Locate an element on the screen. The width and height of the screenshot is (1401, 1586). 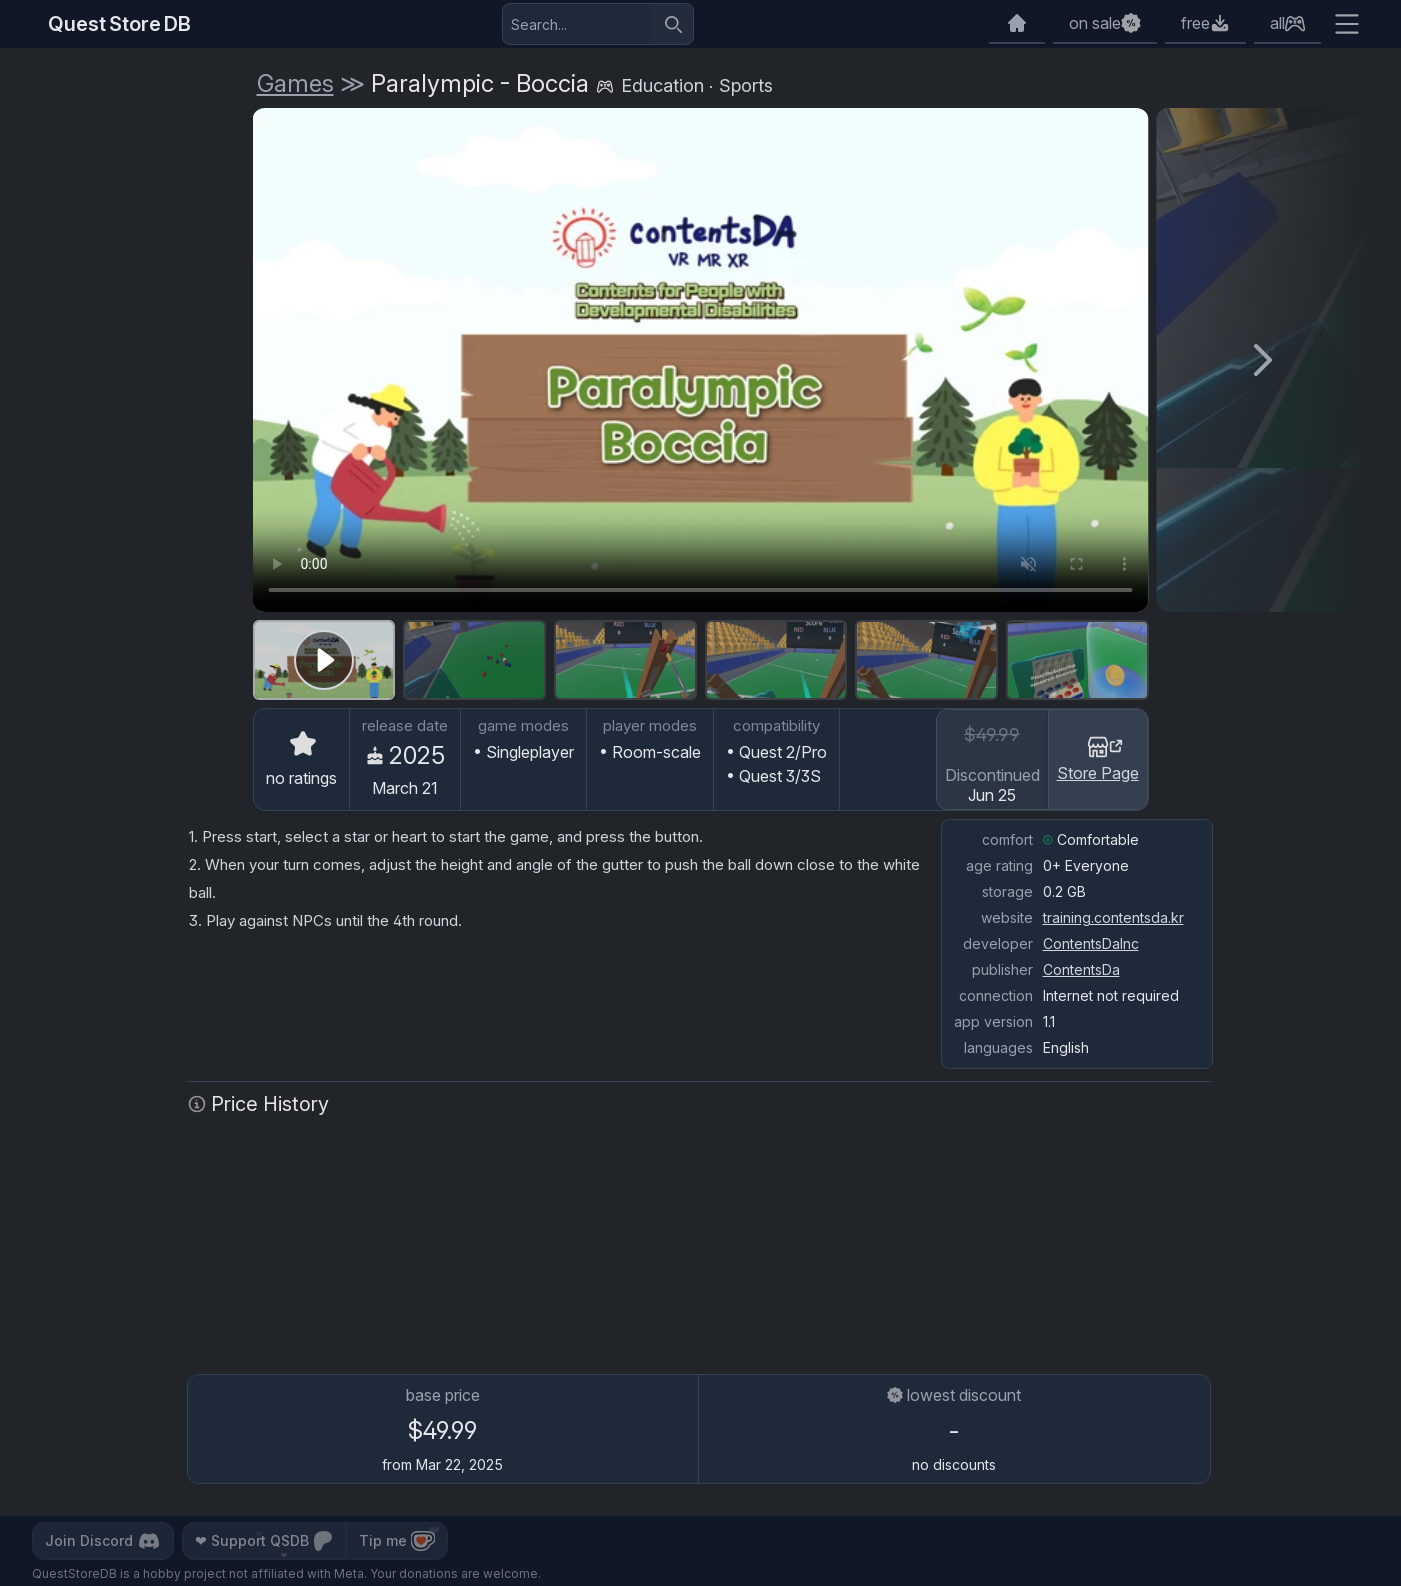
ContentsDa is located at coordinates (1081, 969).